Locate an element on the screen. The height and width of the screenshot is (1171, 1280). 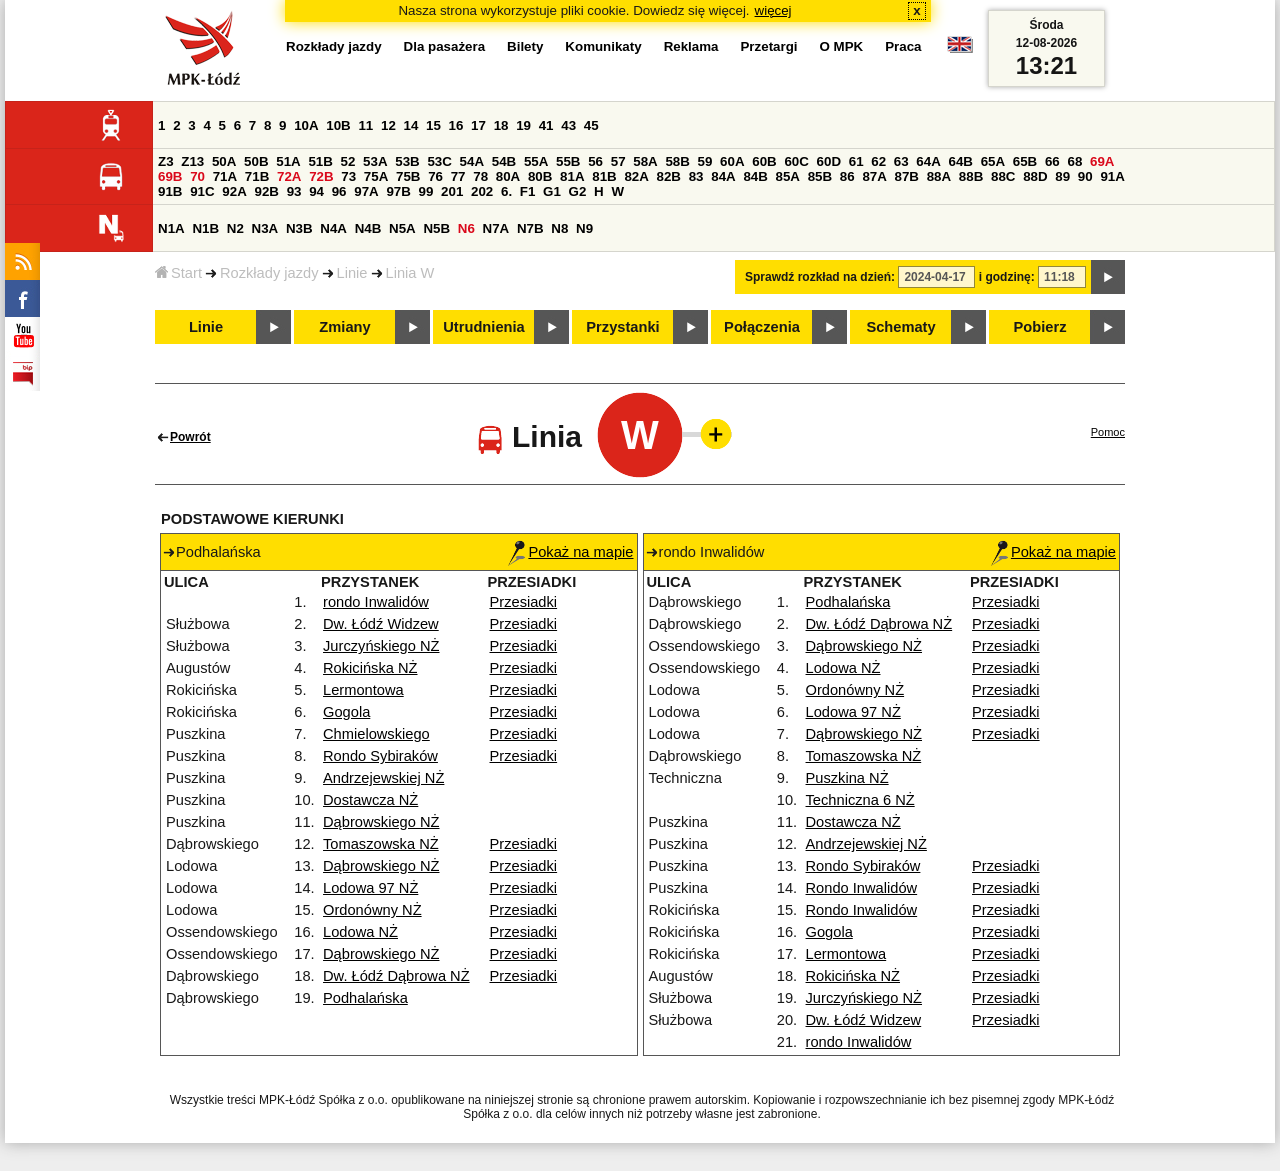
51B is located at coordinates (320, 161).